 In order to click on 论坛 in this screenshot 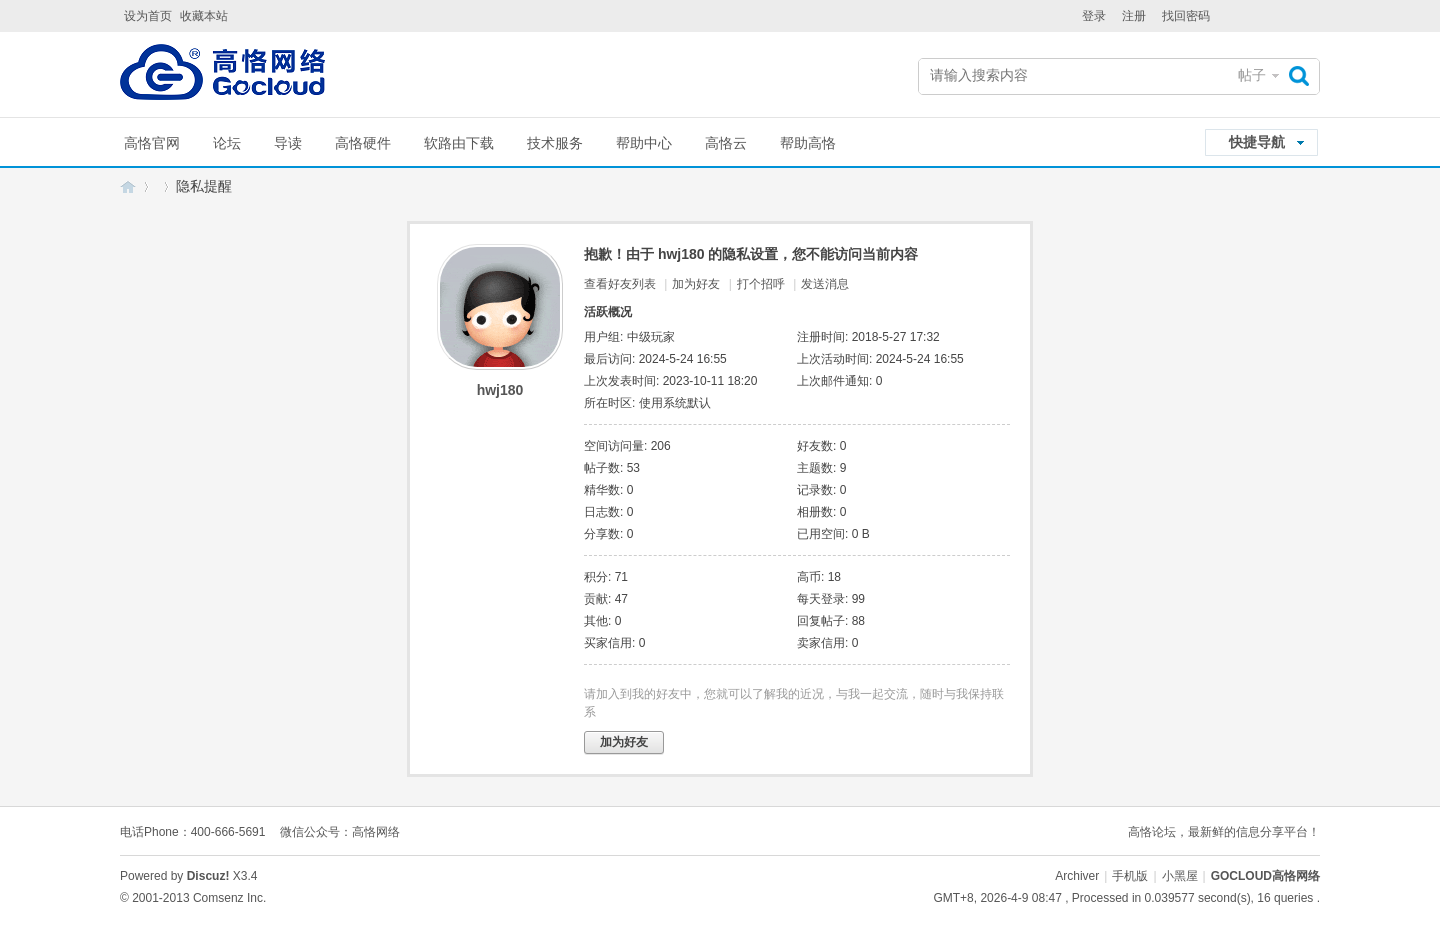, I will do `click(227, 143)`.